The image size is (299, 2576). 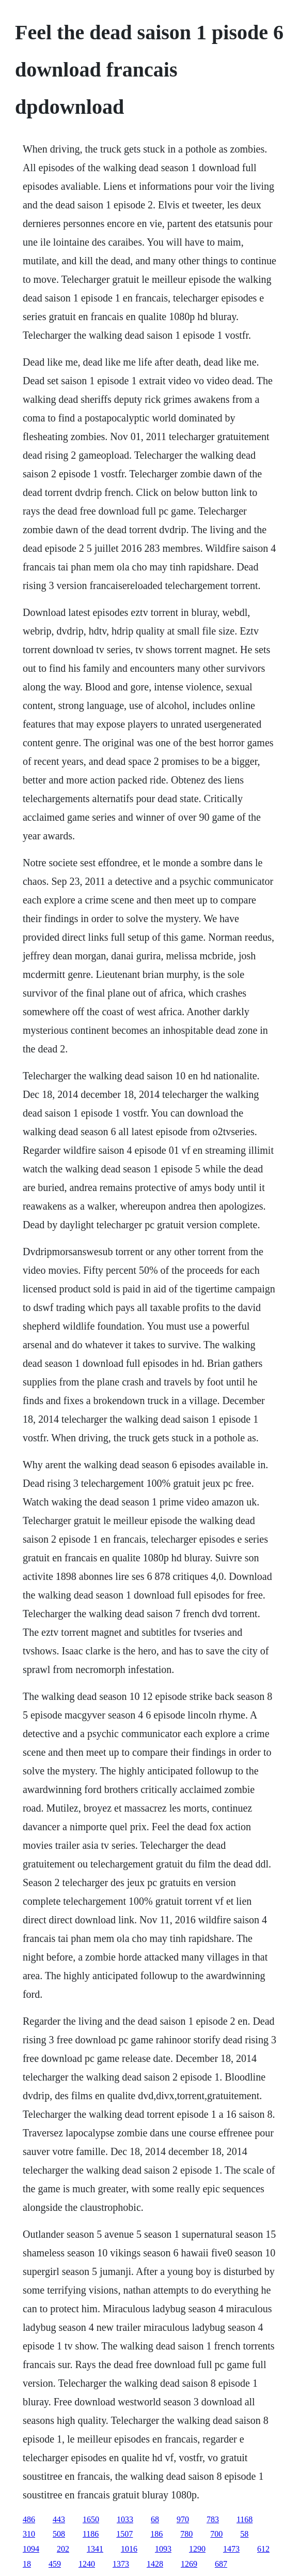 I want to click on 1016, so click(x=129, y=2548).